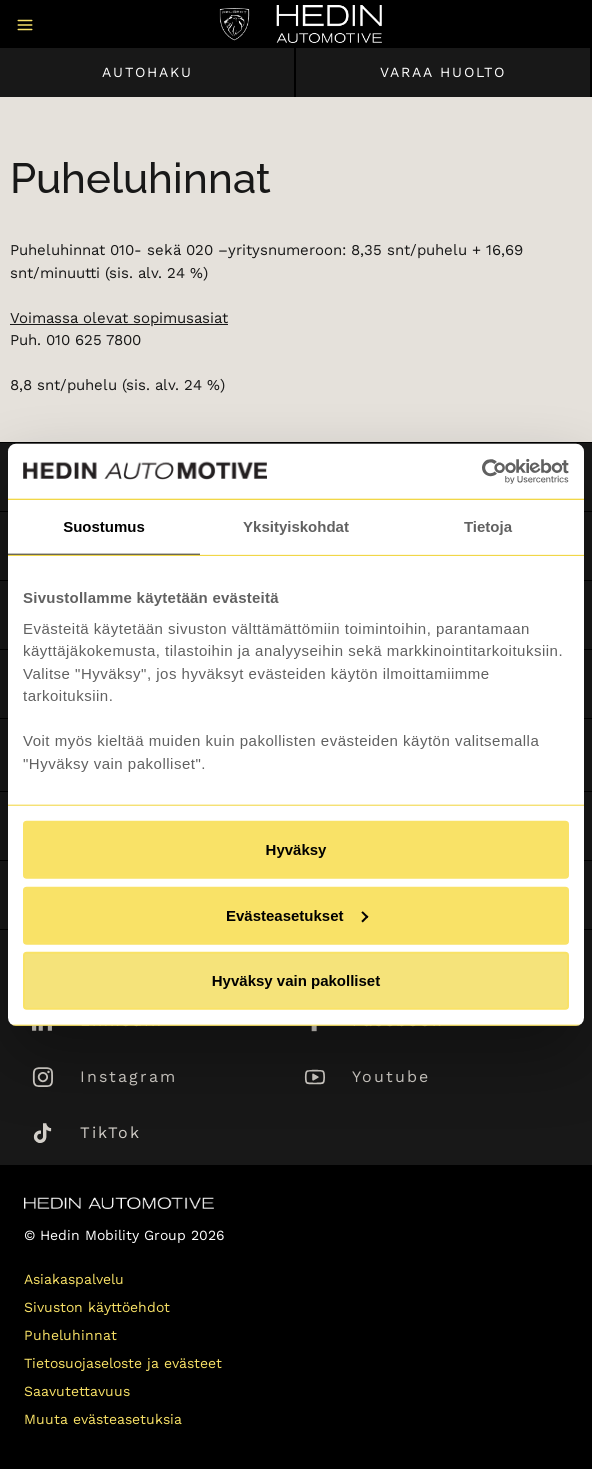 The height and width of the screenshot is (1469, 592). Describe the element at coordinates (97, 1307) in the screenshot. I see `Sivuston käyttöehdot` at that location.